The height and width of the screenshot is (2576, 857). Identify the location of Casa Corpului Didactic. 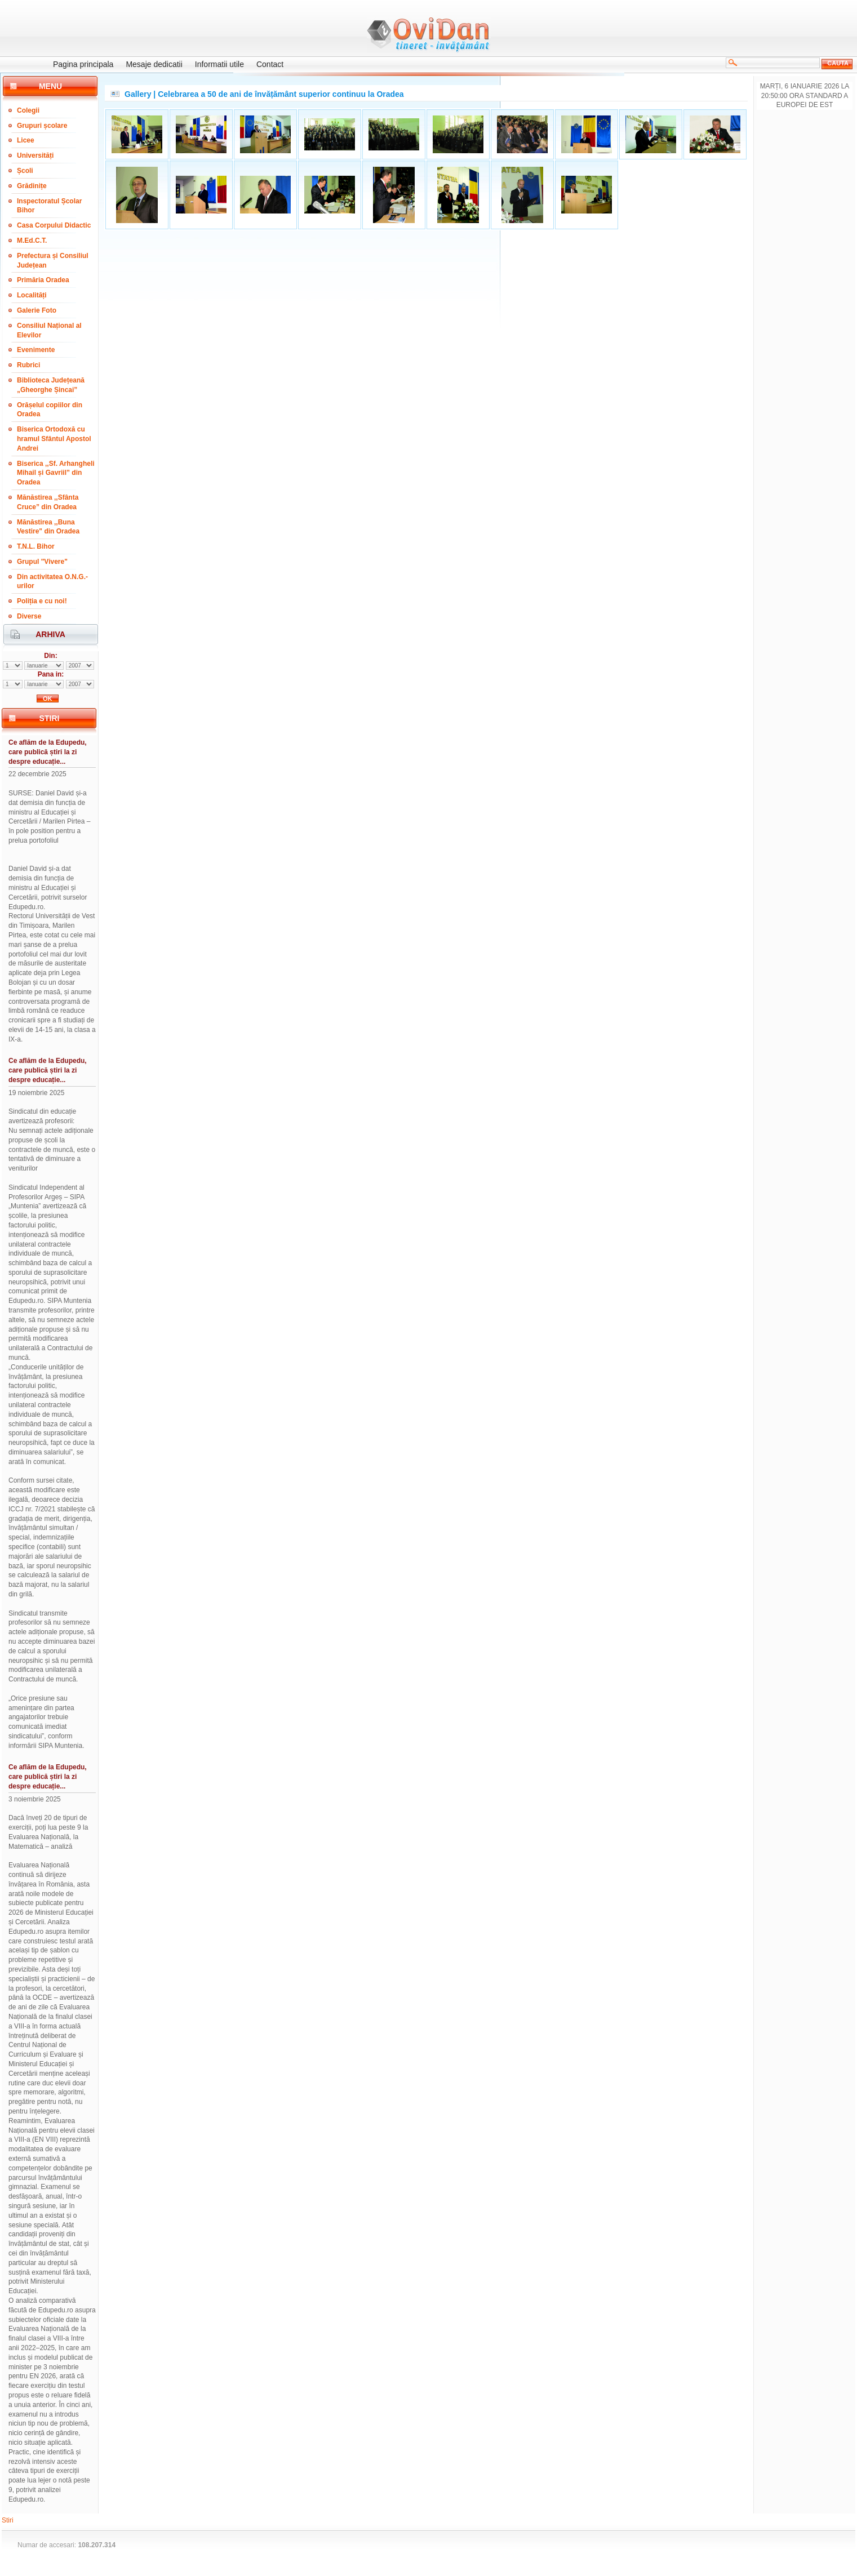
(54, 225).